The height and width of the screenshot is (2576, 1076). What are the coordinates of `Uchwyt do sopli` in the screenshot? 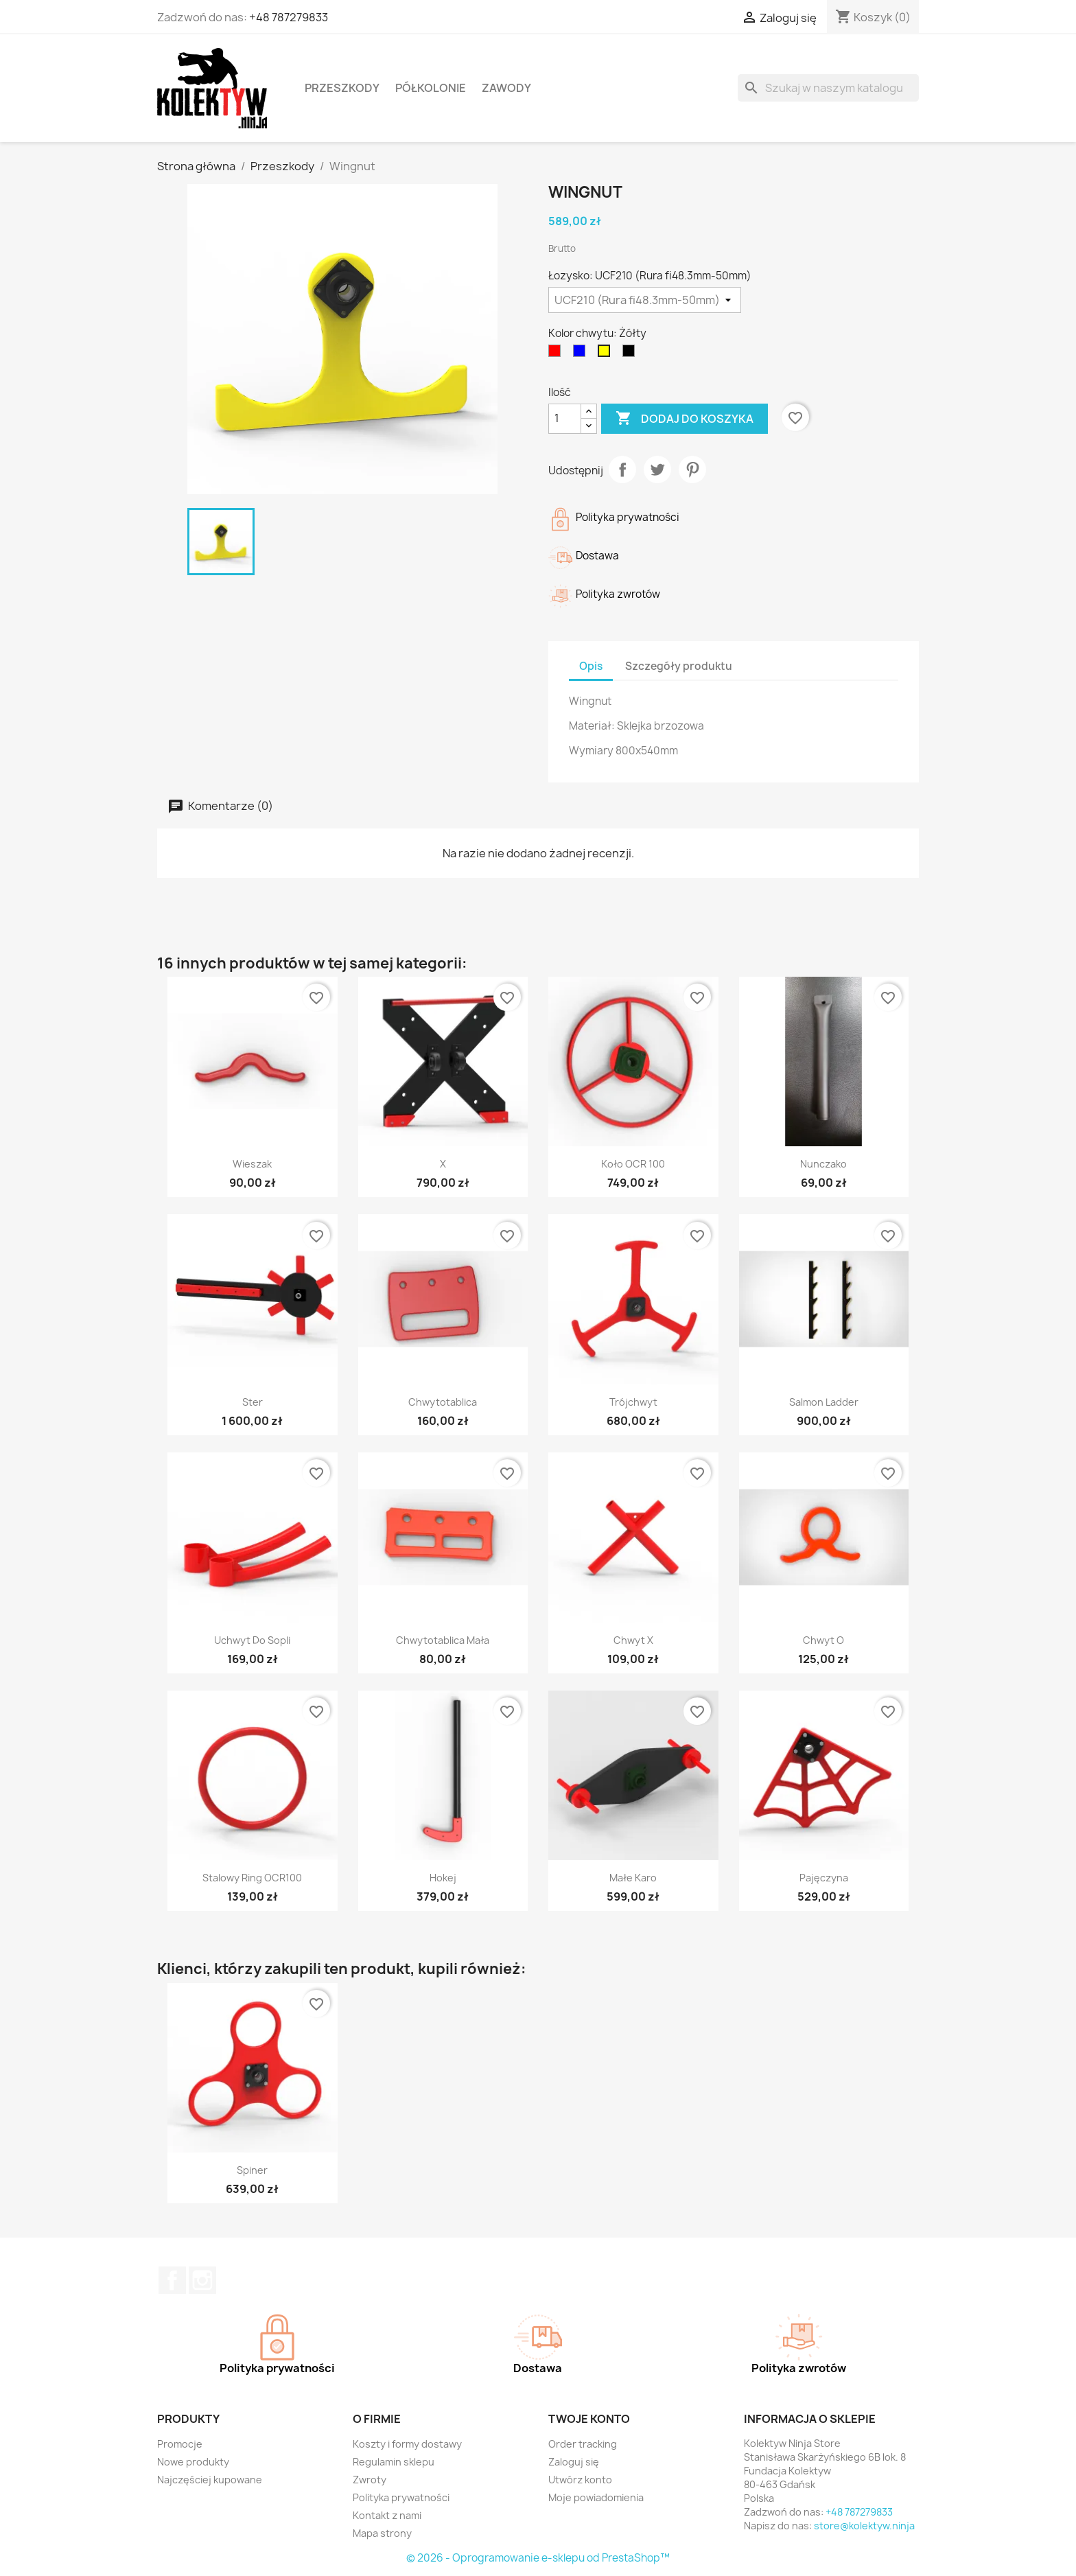 It's located at (252, 1640).